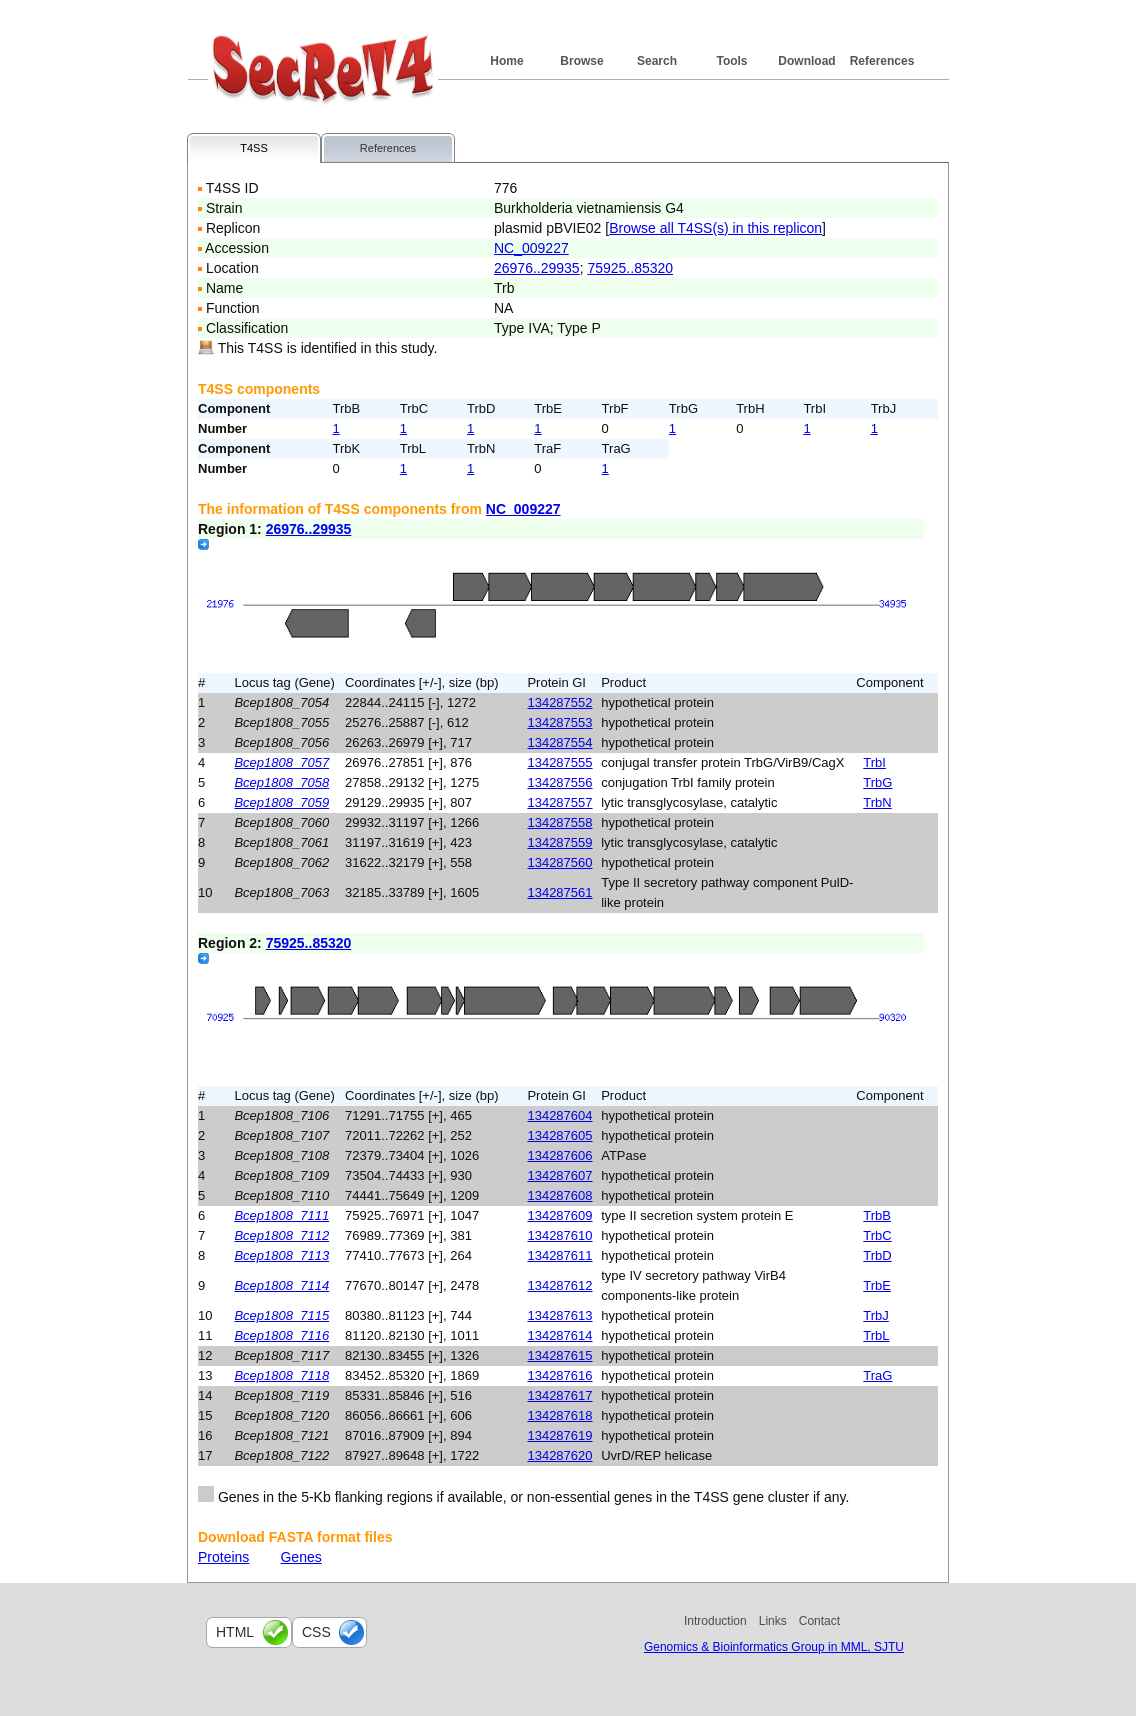 This screenshot has width=1136, height=1716. I want to click on 134287608, so click(559, 1195).